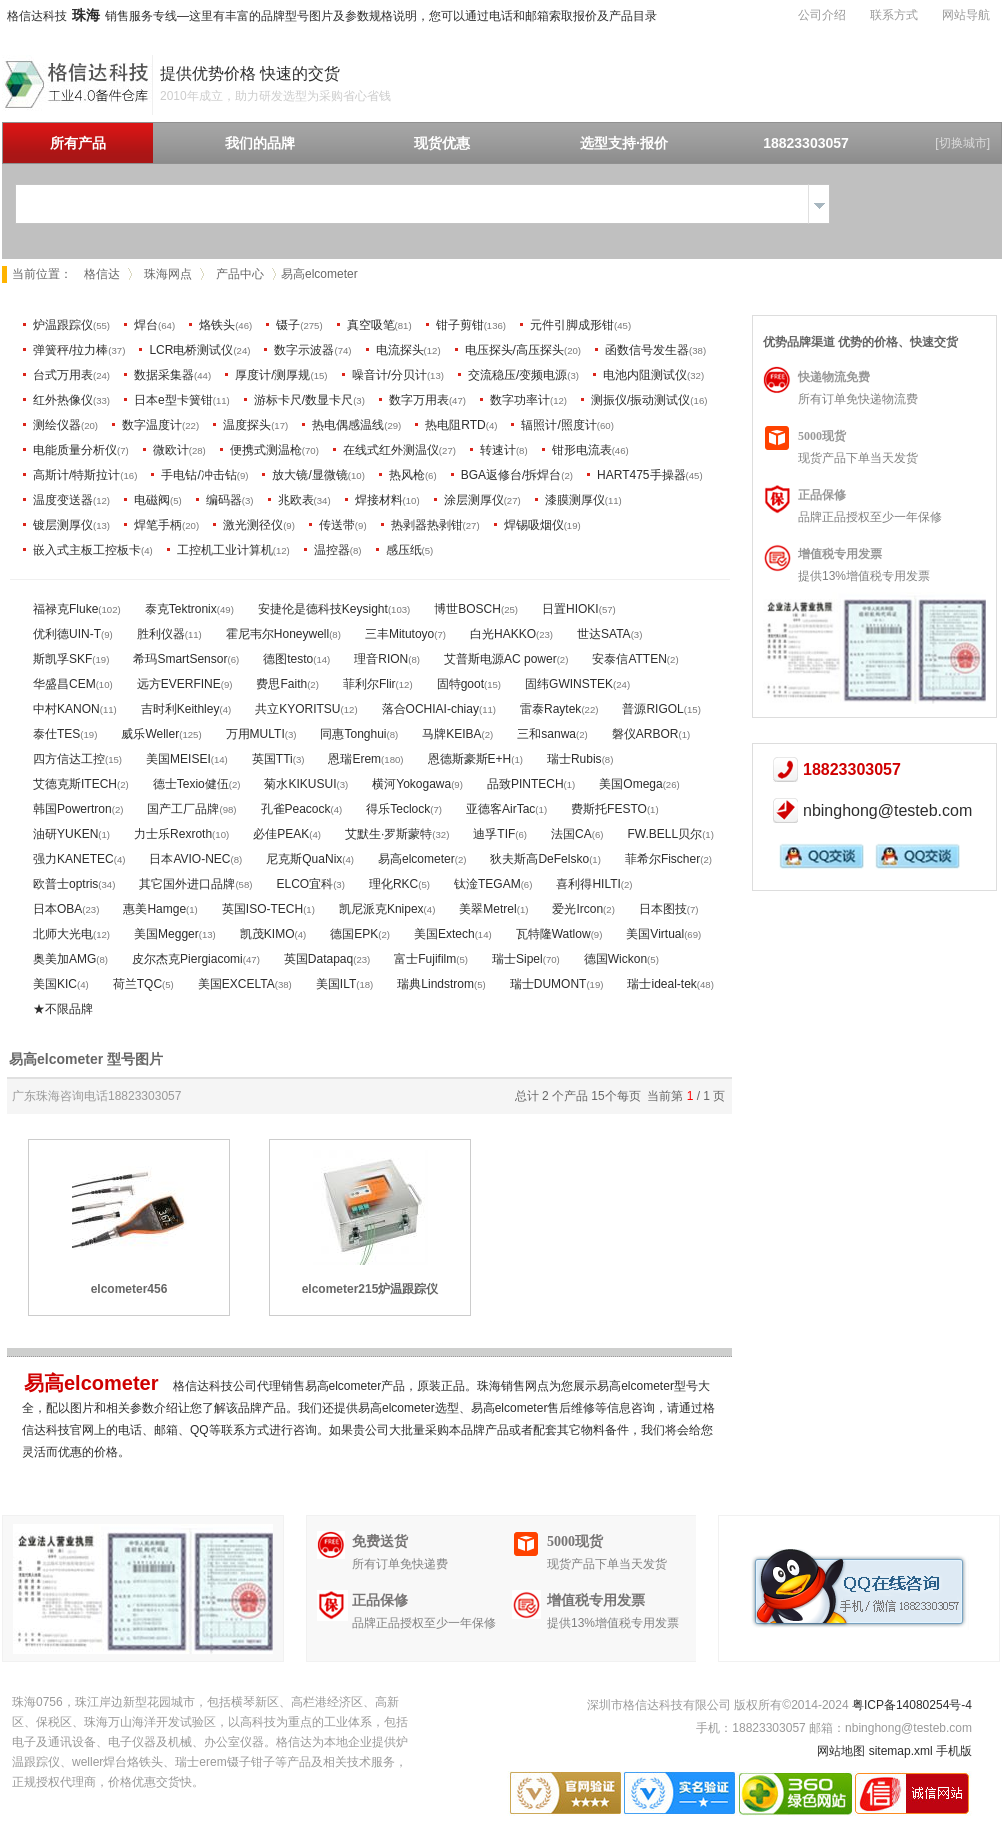  Describe the element at coordinates (520, 400) in the screenshot. I see `数字功率计` at that location.